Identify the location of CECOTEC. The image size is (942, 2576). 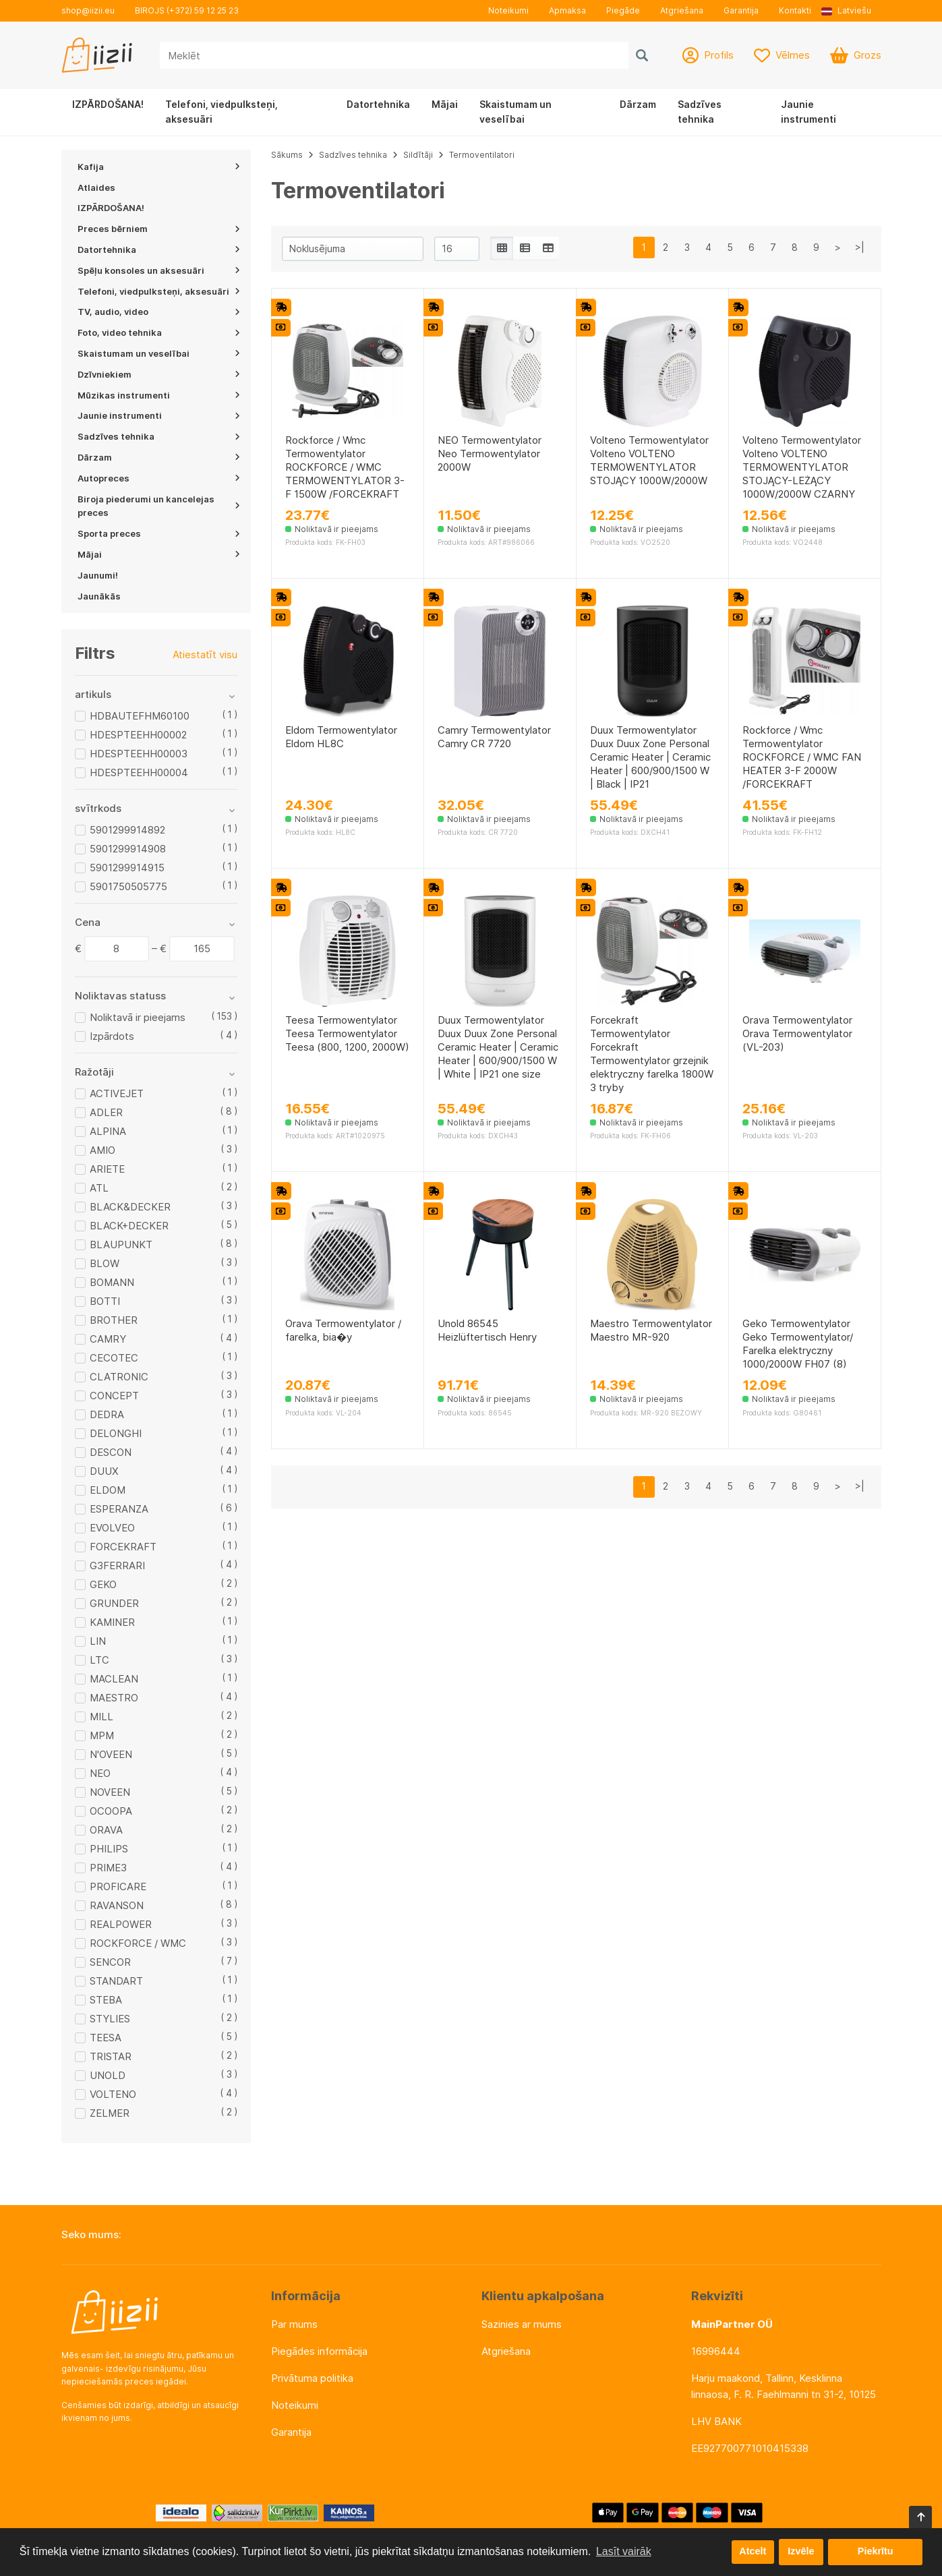
(114, 1357).